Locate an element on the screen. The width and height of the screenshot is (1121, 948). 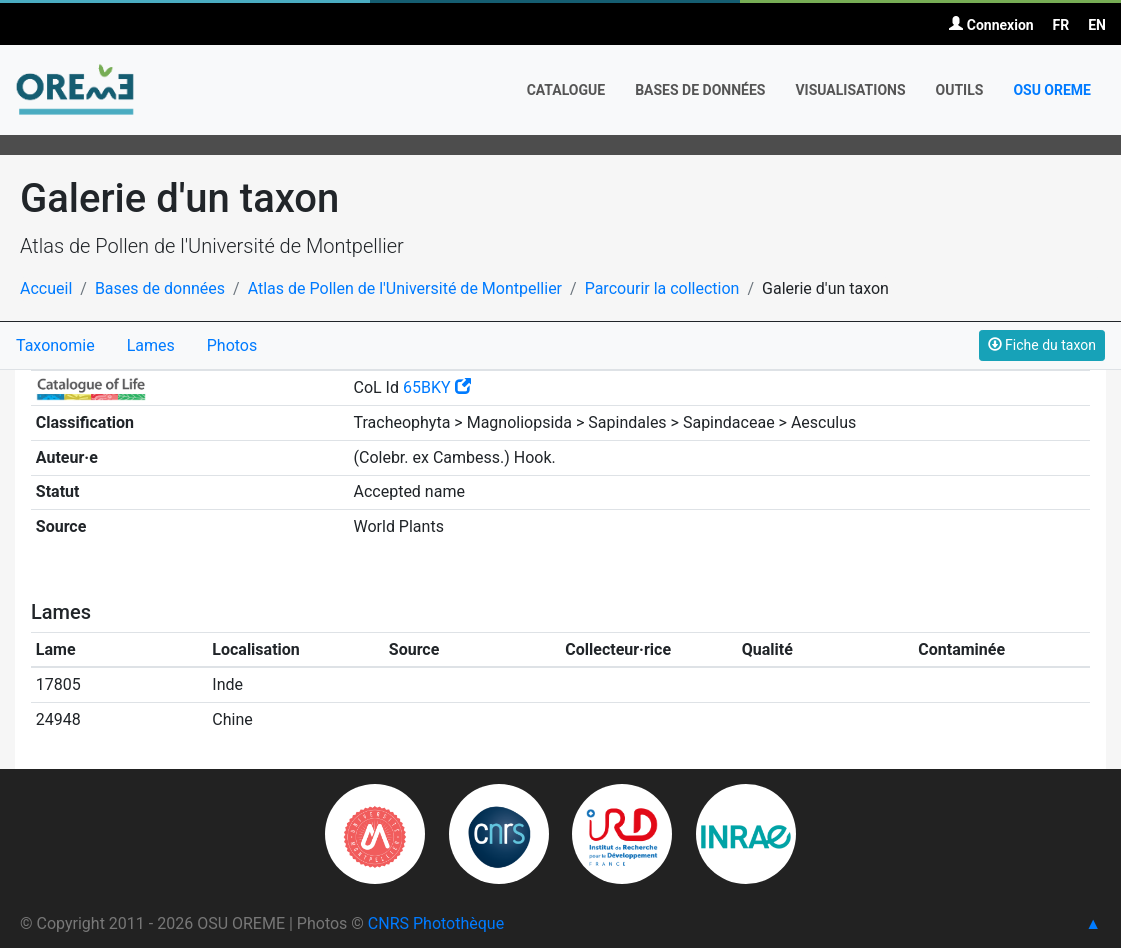
Catalogue is located at coordinates (566, 90).